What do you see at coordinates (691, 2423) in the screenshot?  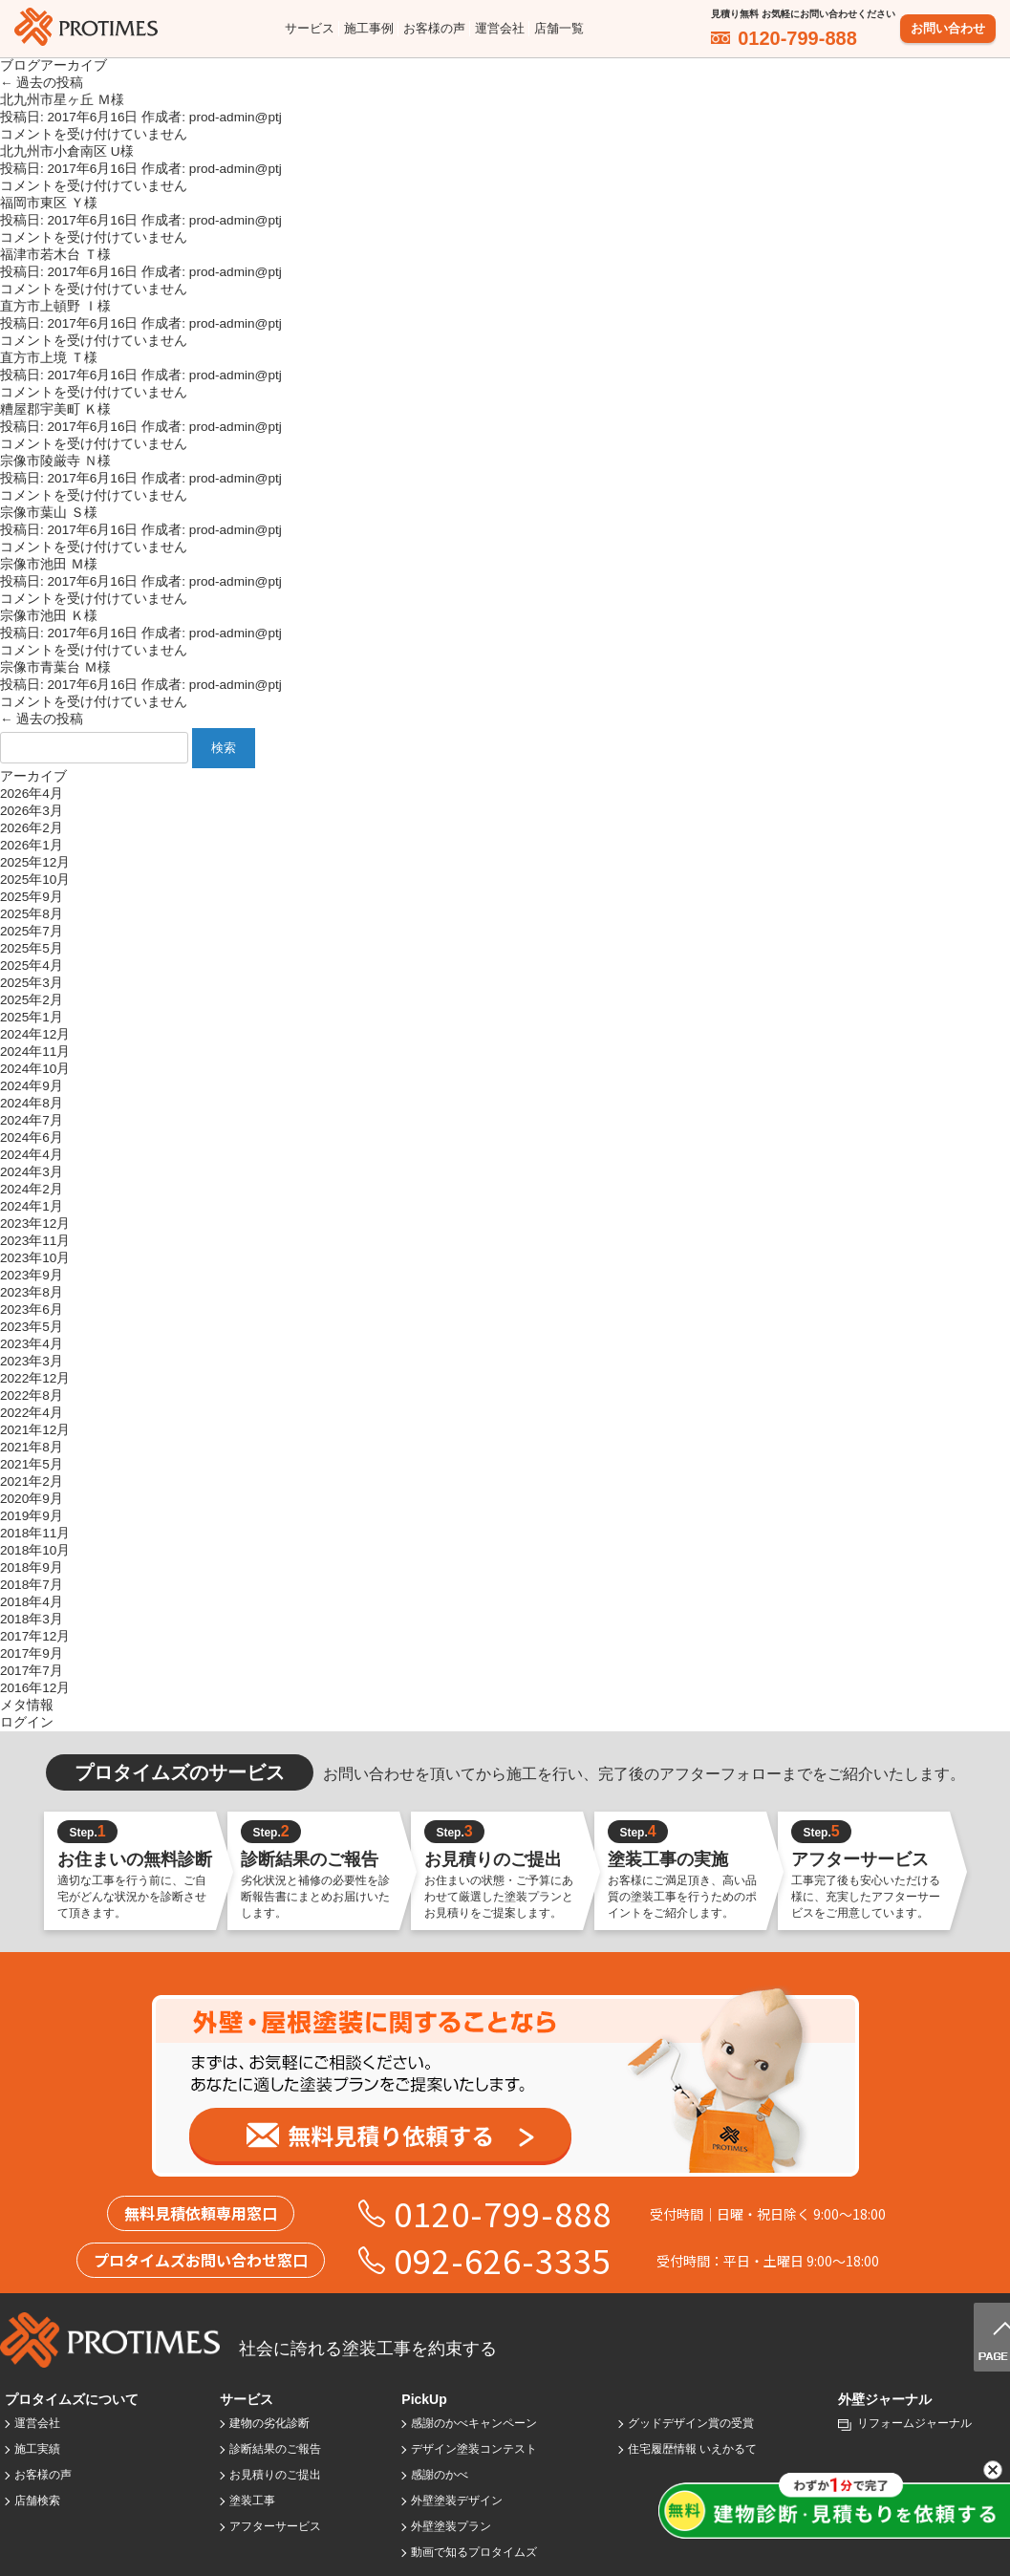 I see `グッドデザイン賞の受賞` at bounding box center [691, 2423].